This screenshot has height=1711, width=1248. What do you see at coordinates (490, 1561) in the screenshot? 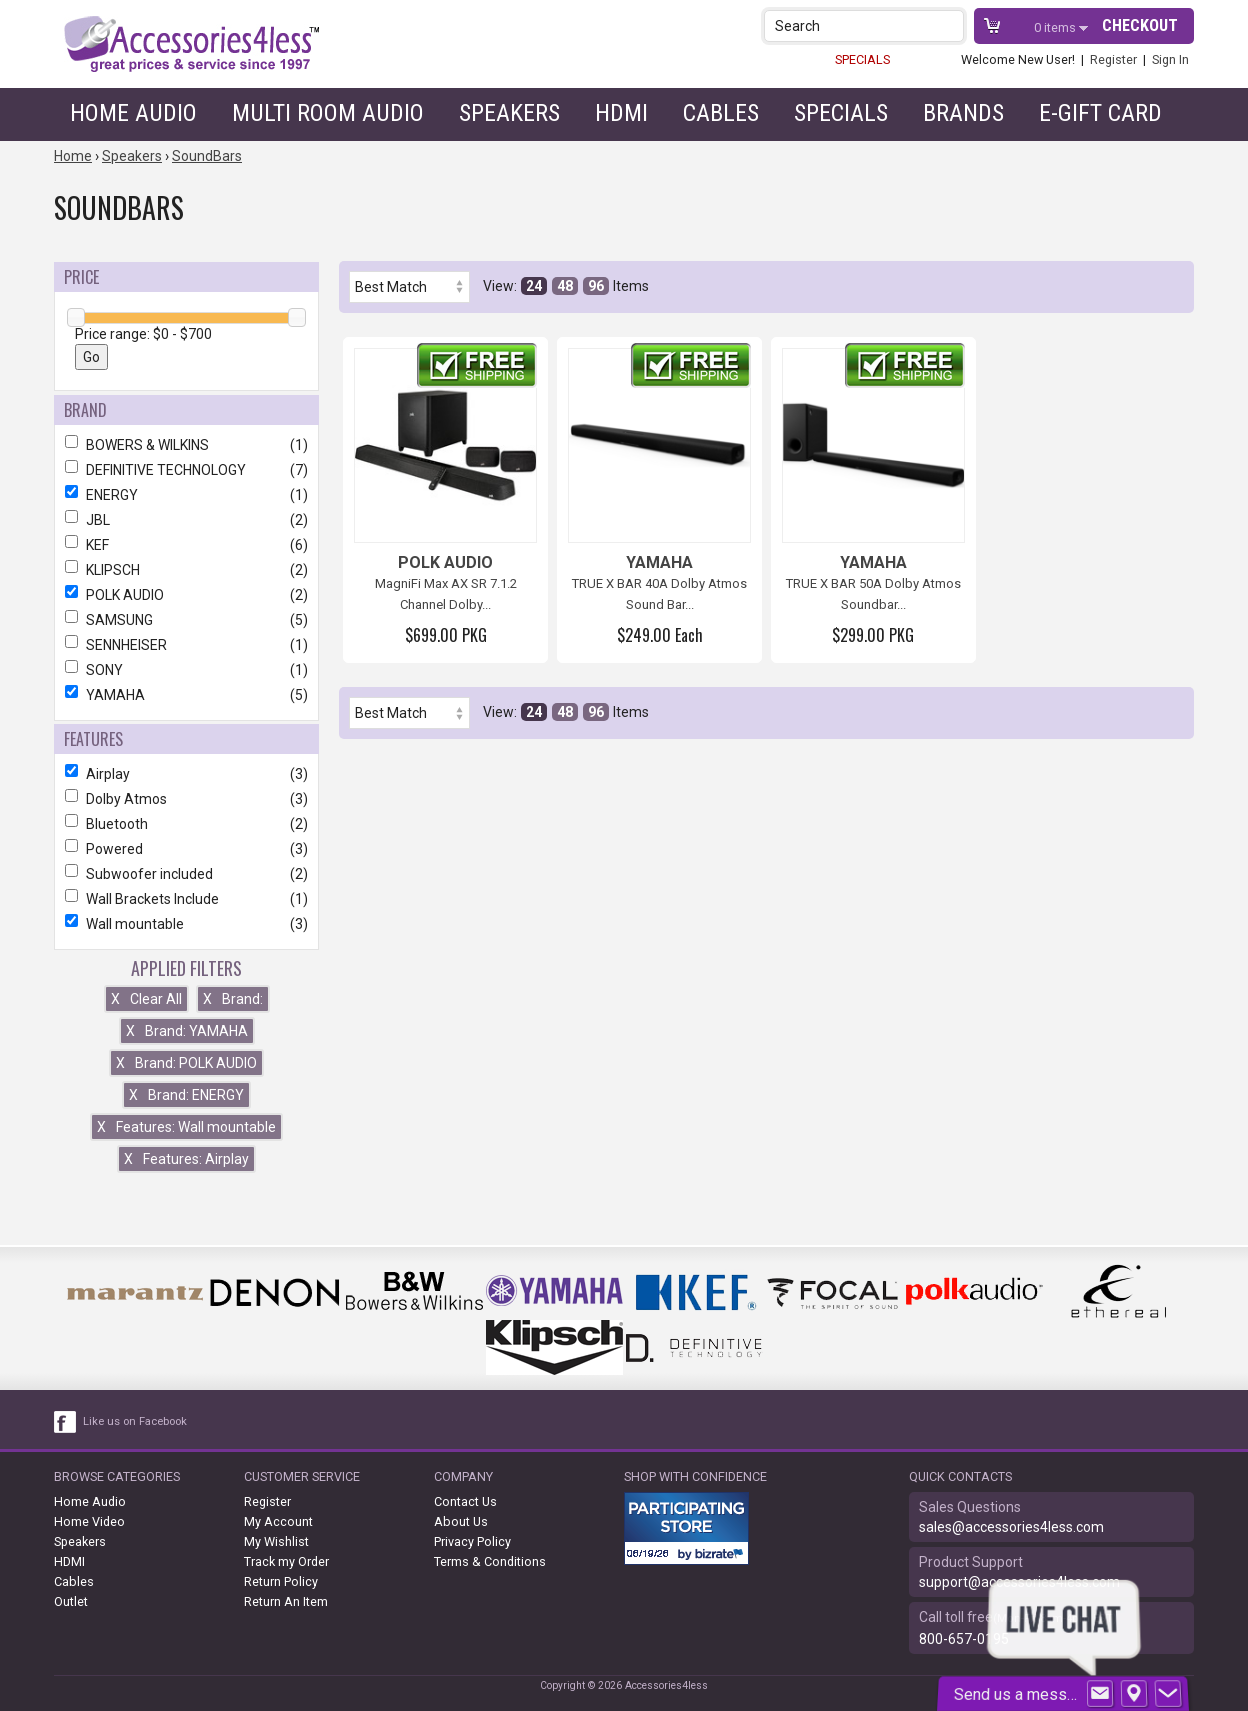
I see `Terms & Conditions` at bounding box center [490, 1561].